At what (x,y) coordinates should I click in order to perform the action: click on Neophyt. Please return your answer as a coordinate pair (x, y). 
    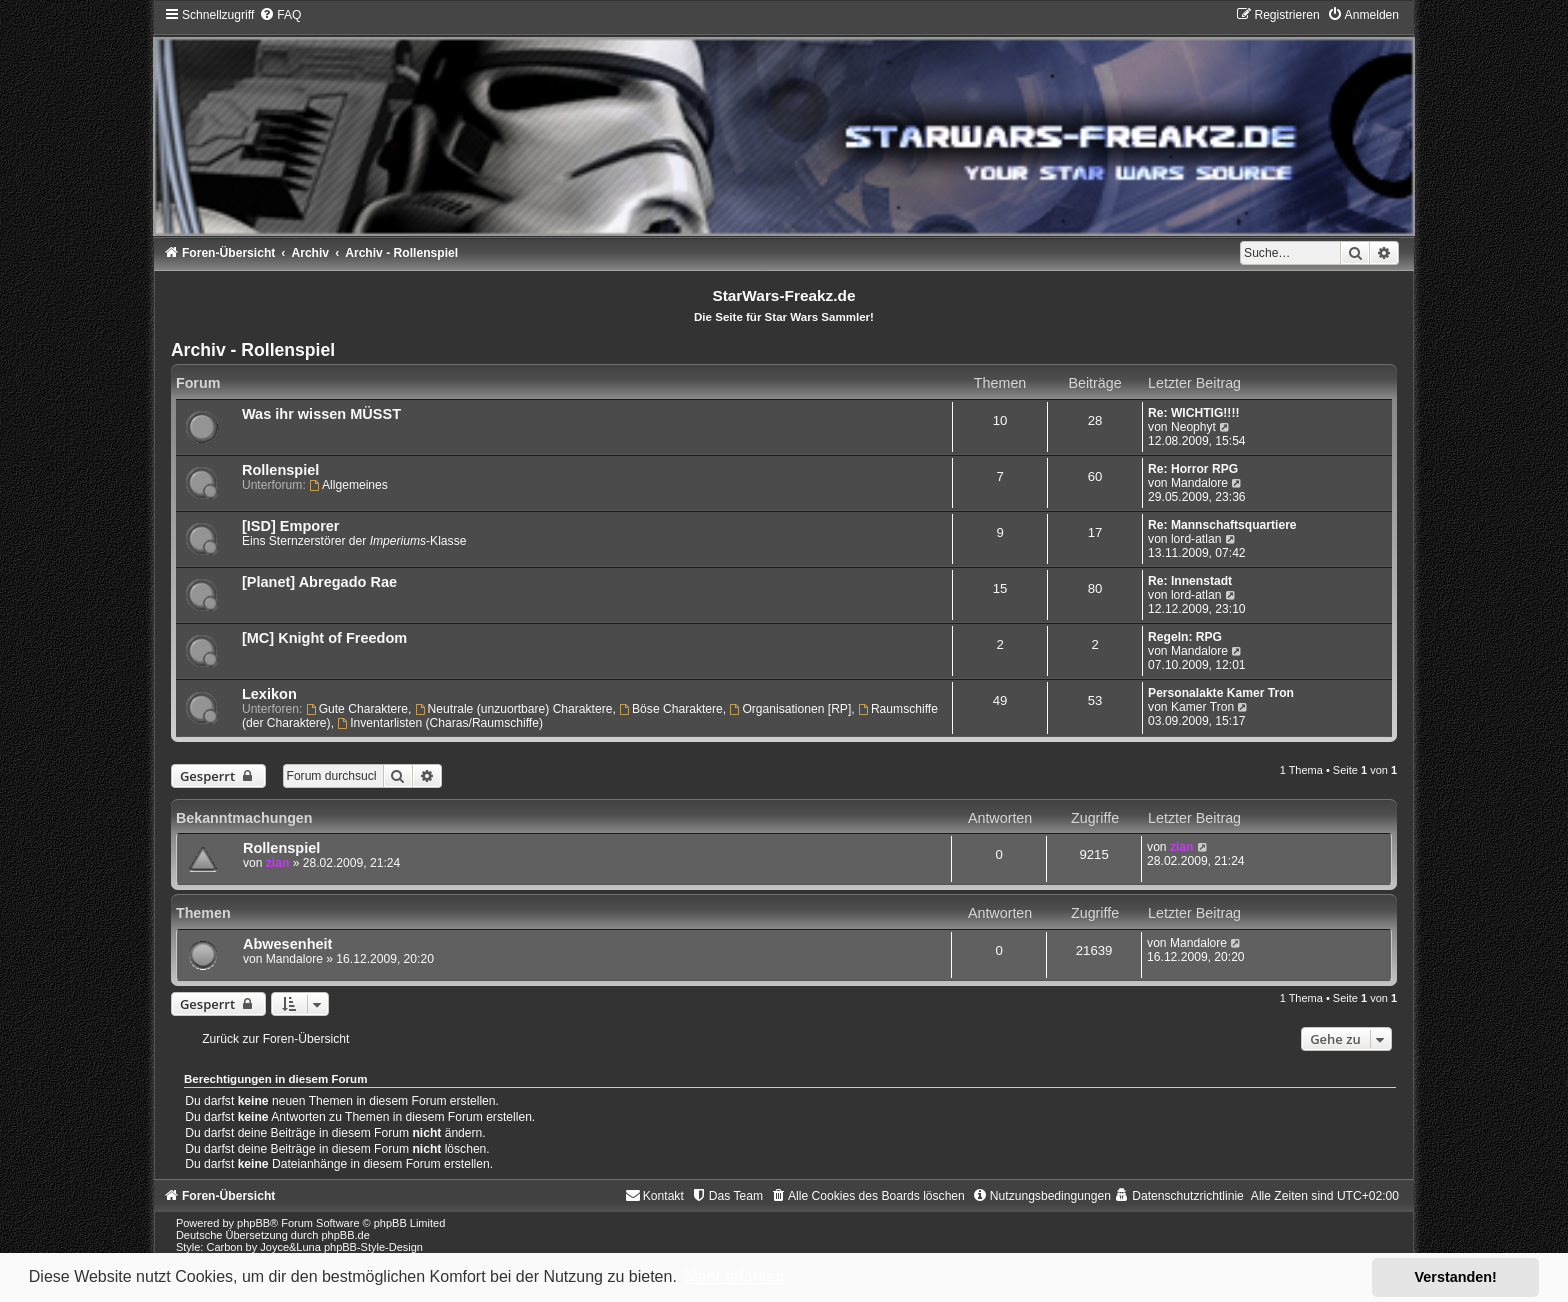
    Looking at the image, I should click on (1193, 427).